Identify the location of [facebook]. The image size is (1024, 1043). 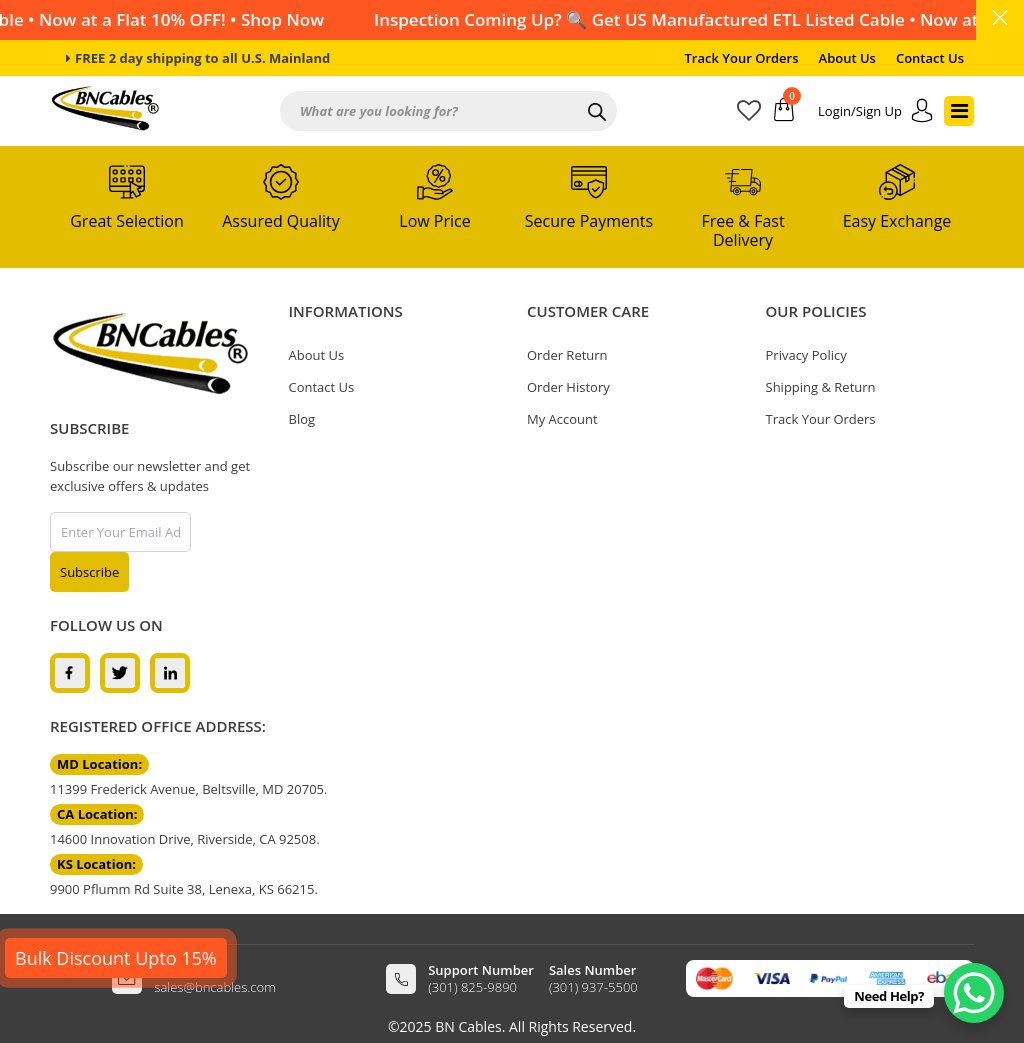
(70, 672).